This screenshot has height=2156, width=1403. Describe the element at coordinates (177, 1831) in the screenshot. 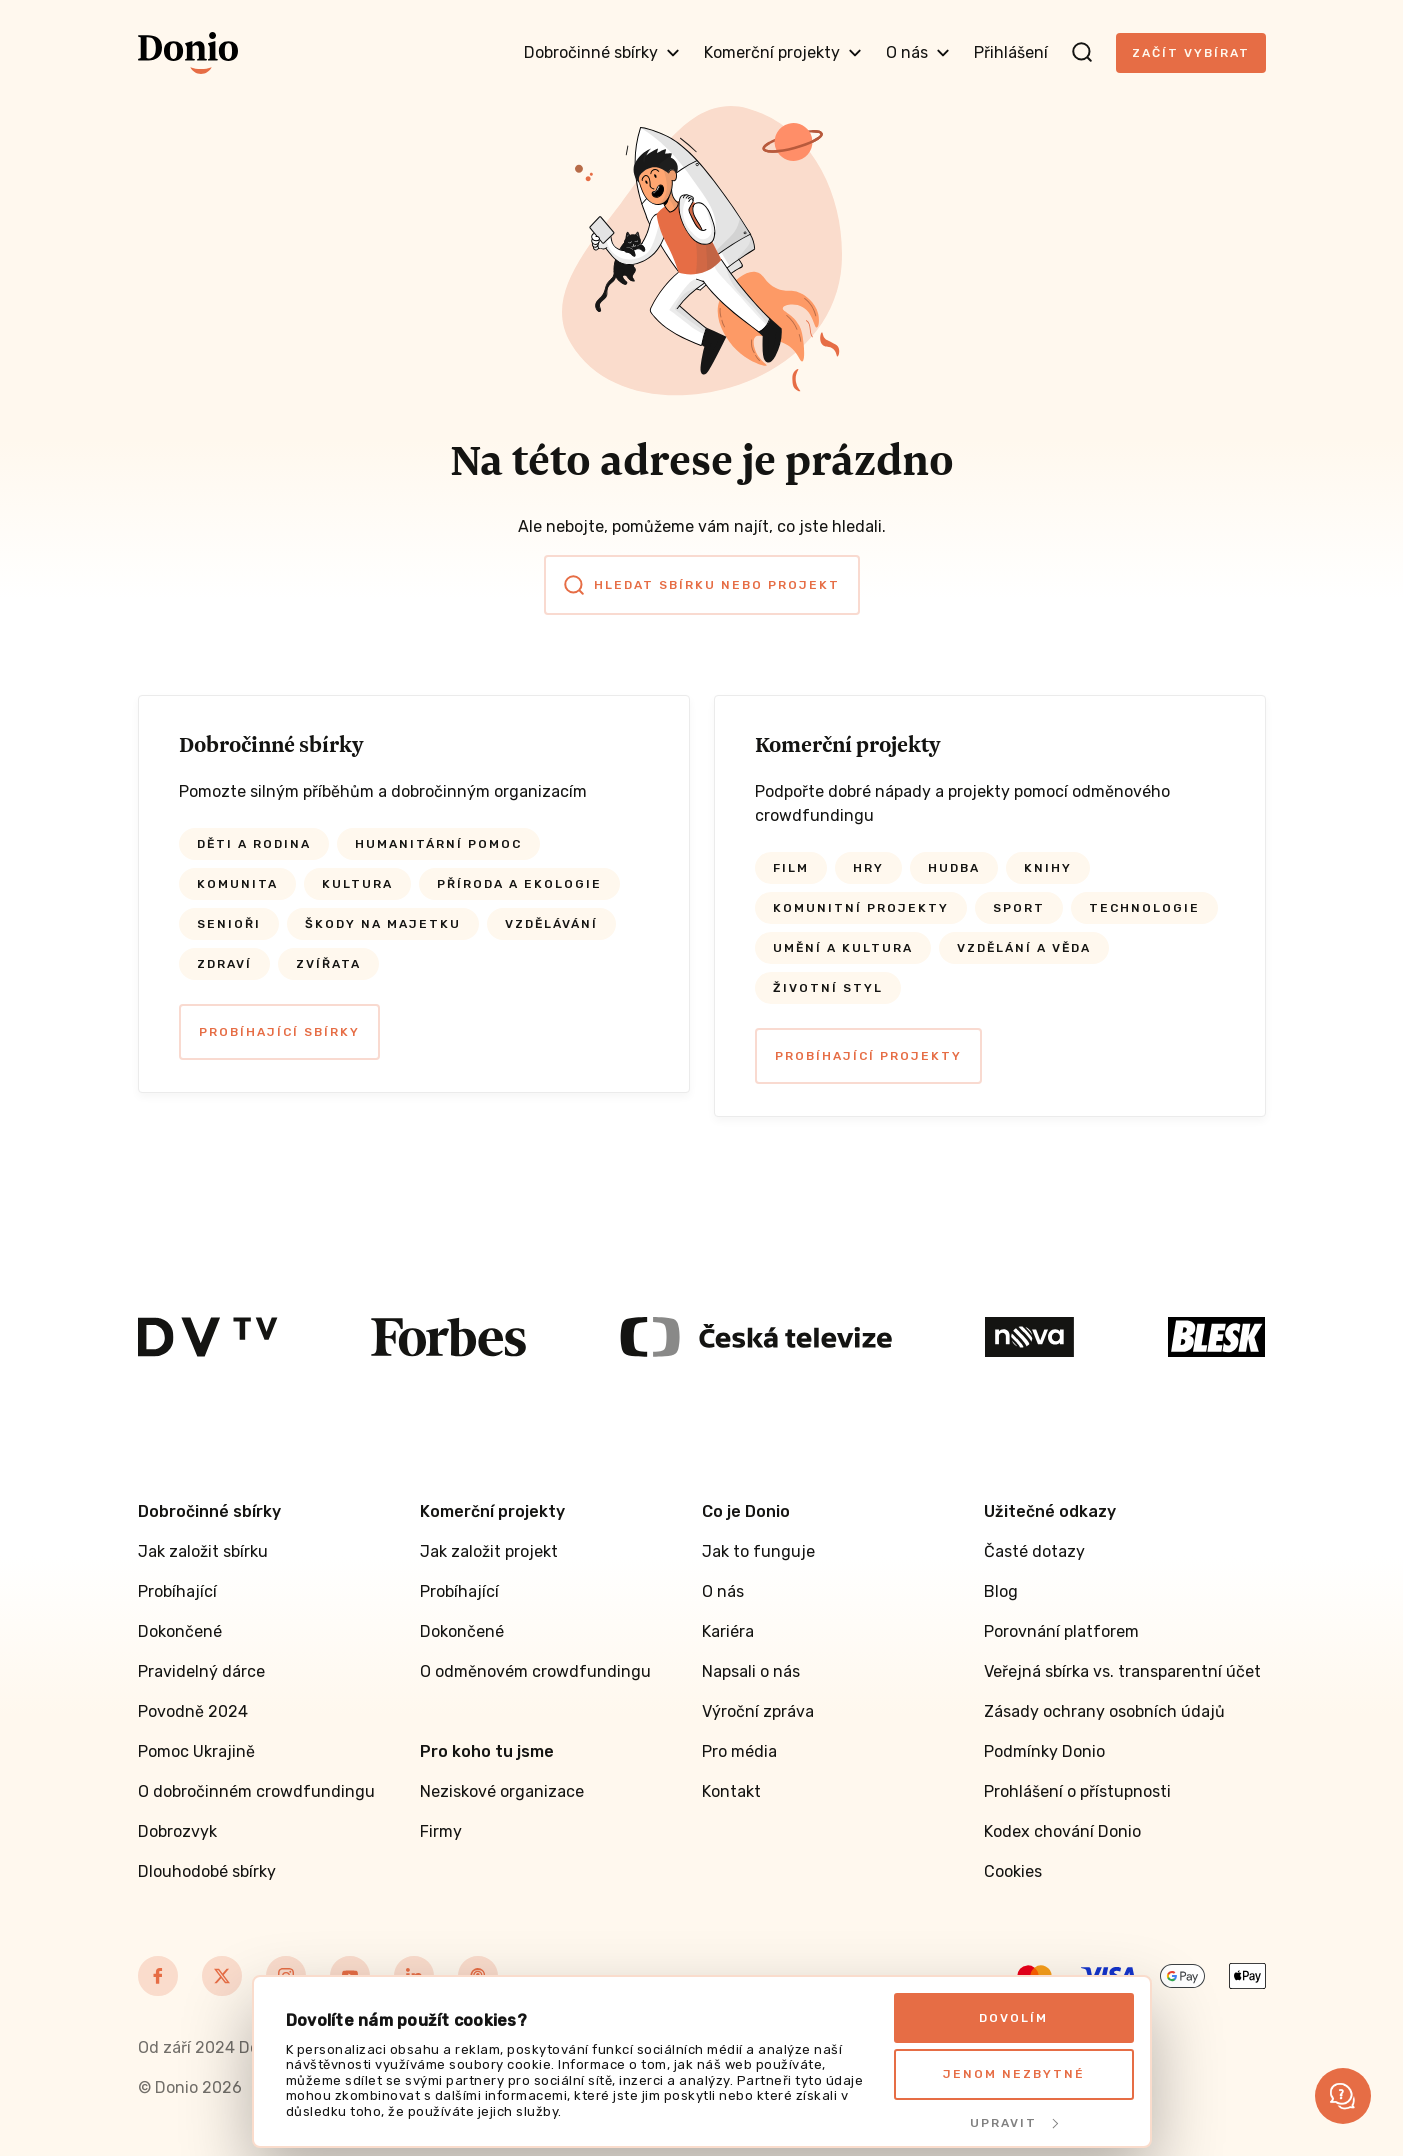

I see `Dobrozvyk` at that location.